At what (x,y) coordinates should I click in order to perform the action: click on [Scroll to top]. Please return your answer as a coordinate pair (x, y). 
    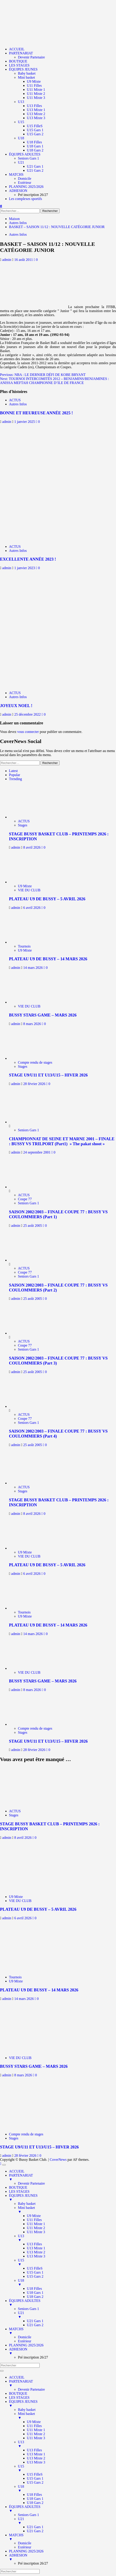
    Looking at the image, I should click on (1, 2164).